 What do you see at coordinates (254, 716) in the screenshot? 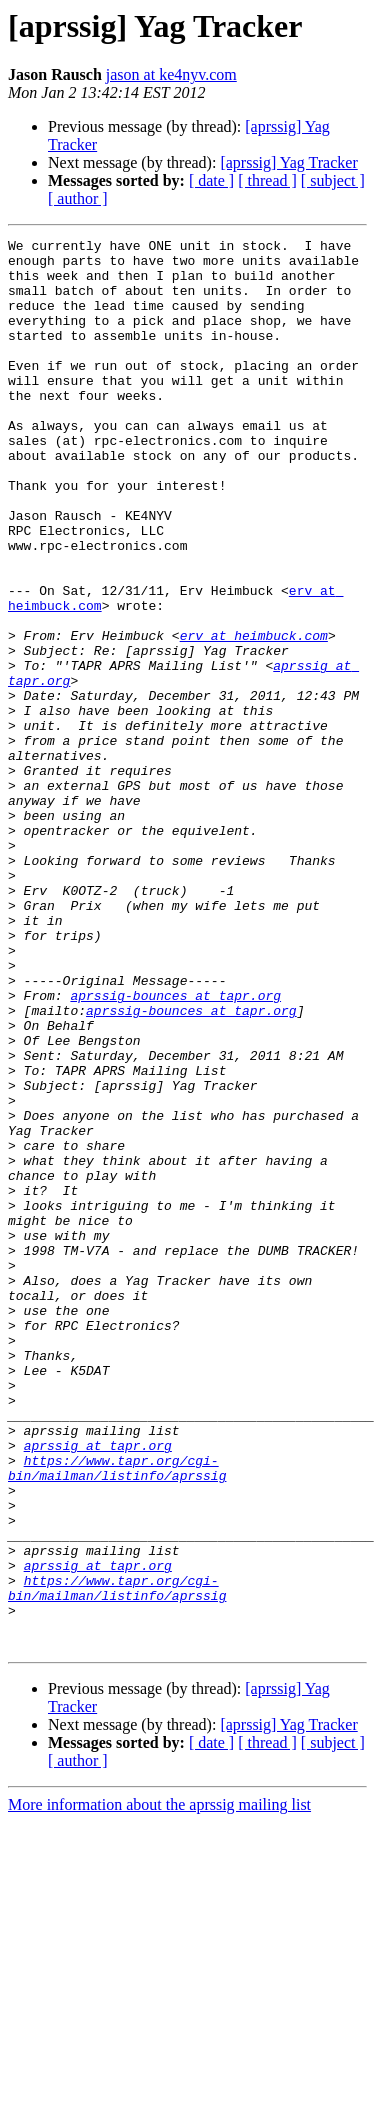
I see `erv at heimbuck.com` at bounding box center [254, 716].